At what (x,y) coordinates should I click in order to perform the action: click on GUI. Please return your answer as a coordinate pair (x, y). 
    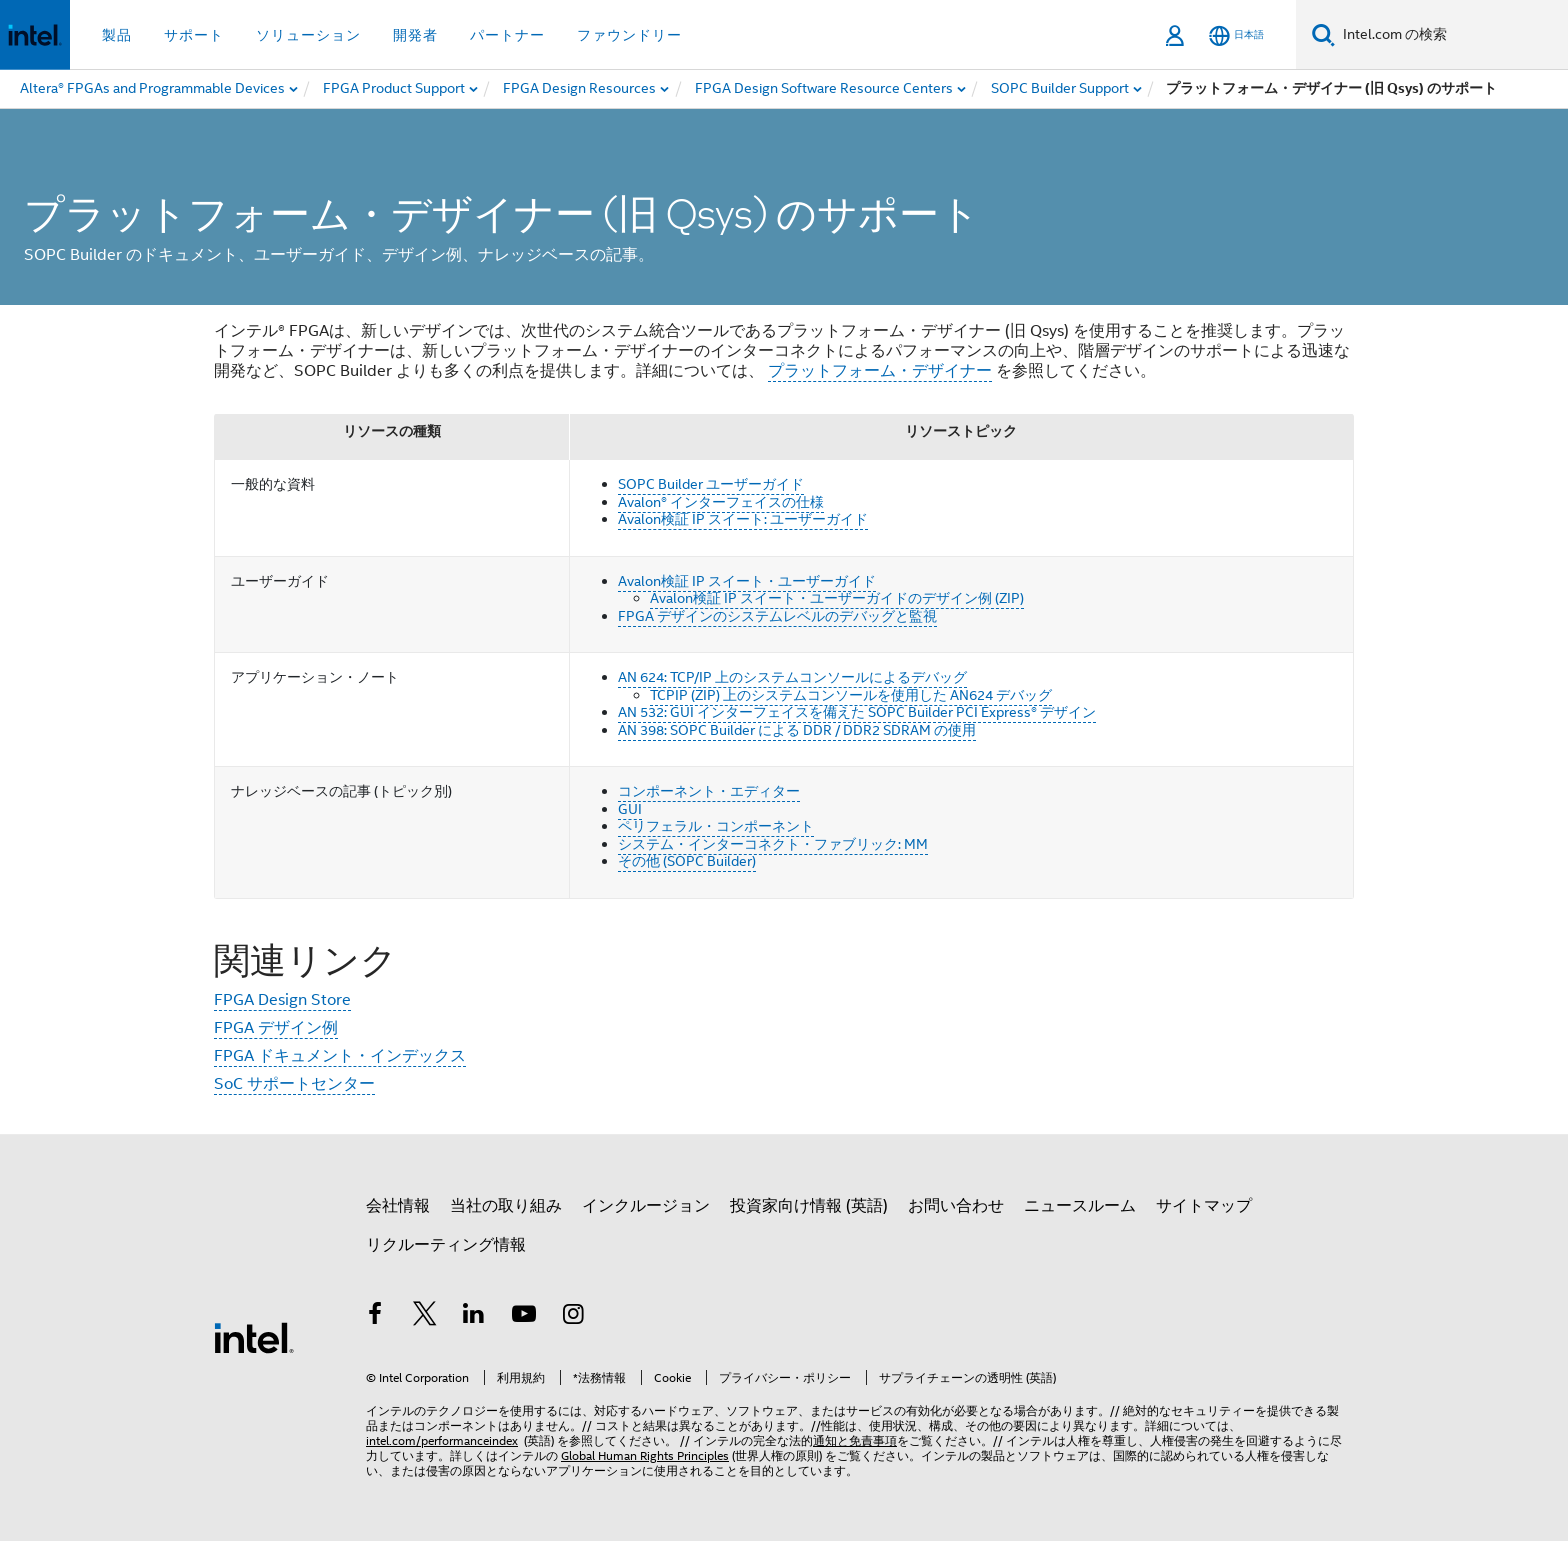
    Looking at the image, I should click on (630, 809).